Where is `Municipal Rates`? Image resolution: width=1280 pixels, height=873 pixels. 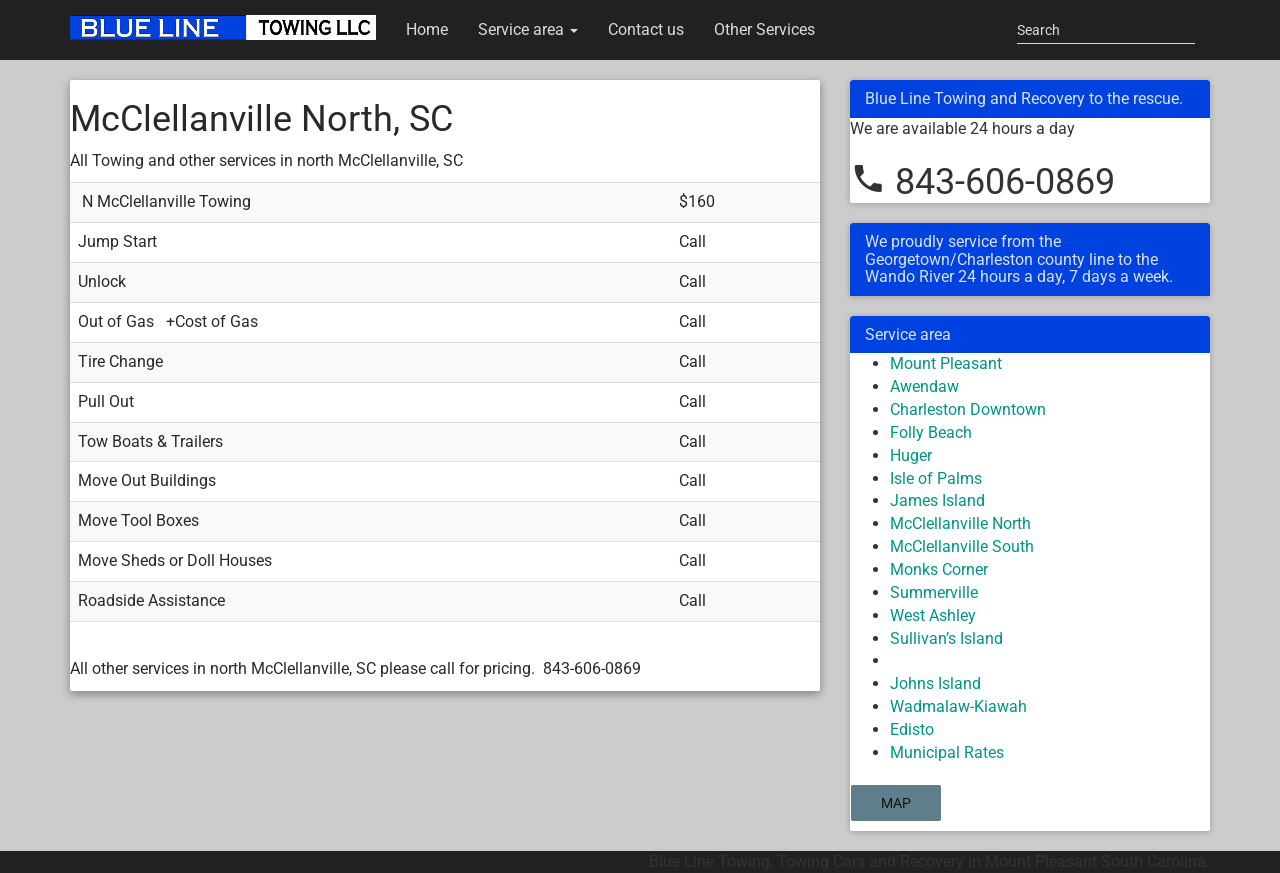 Municipal Rates is located at coordinates (947, 752).